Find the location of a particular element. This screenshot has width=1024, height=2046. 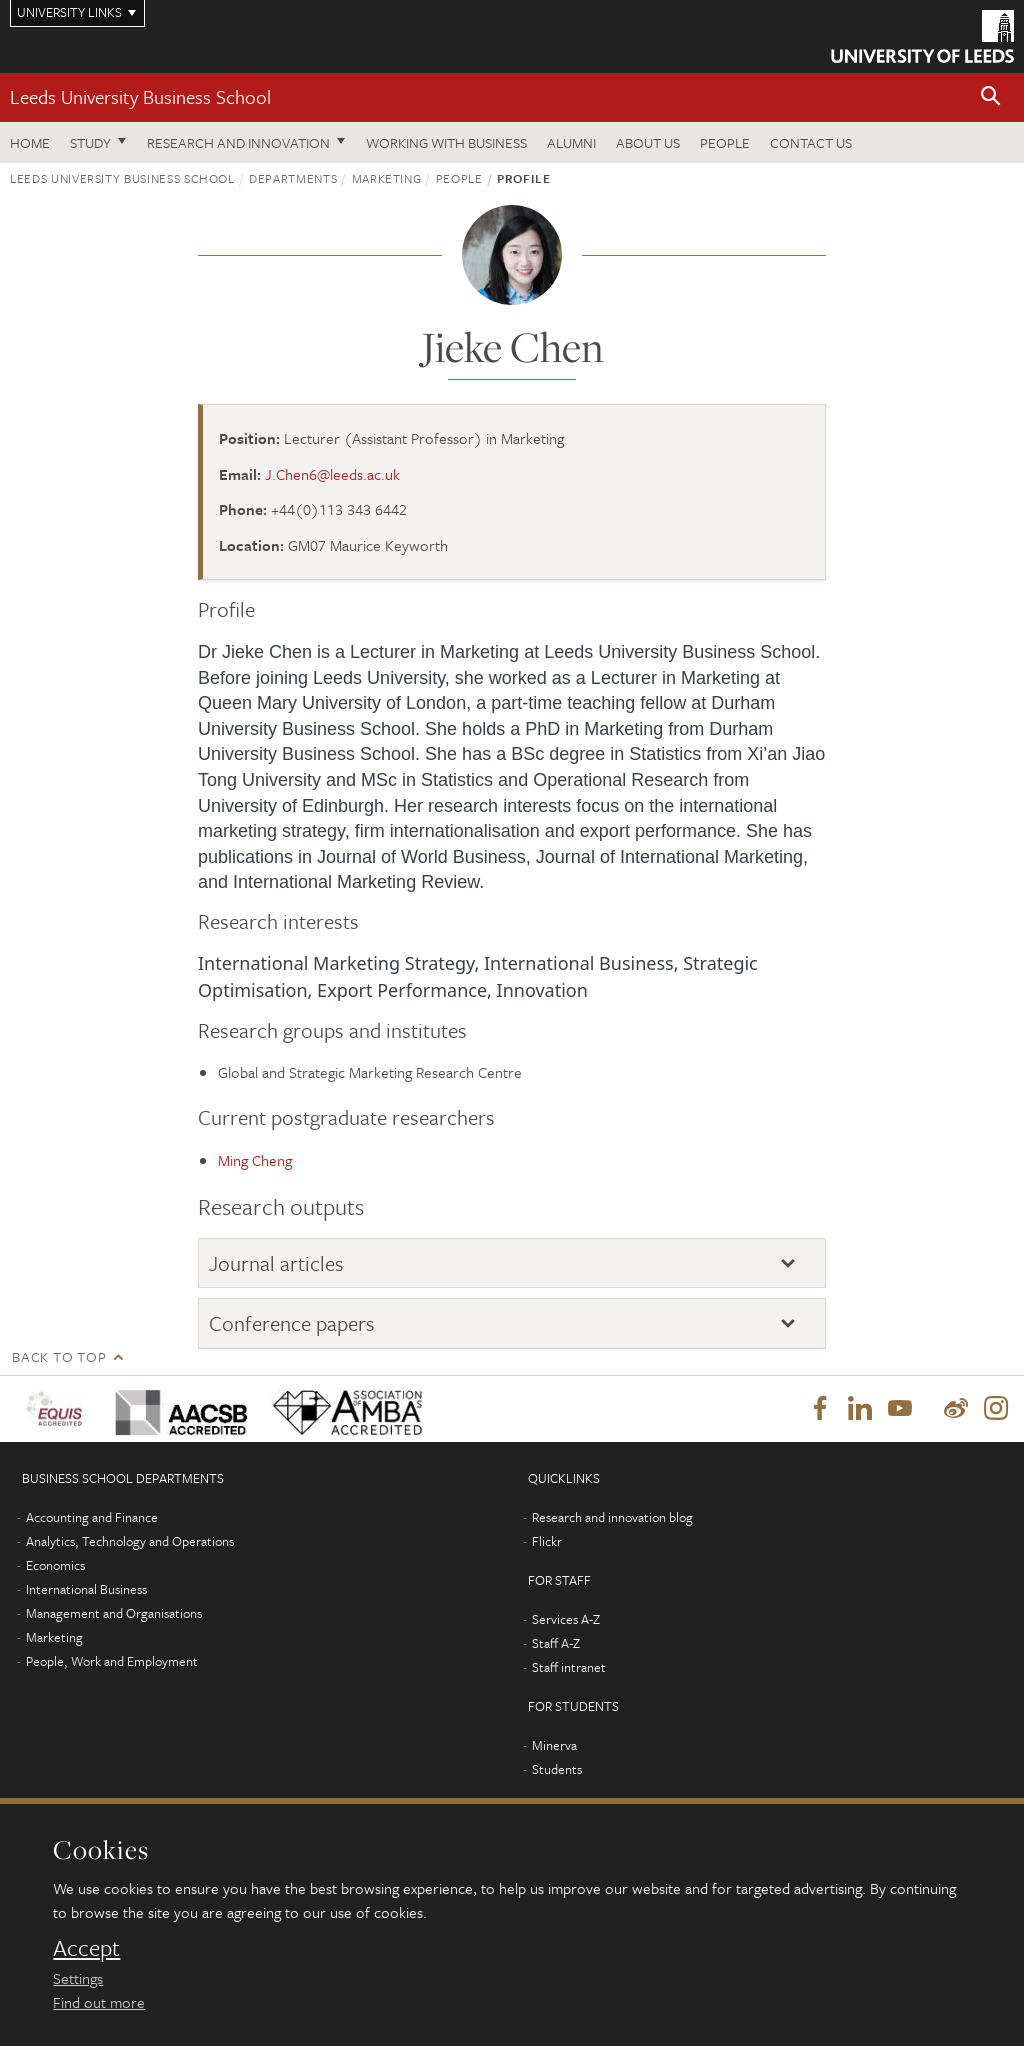

About us is located at coordinates (648, 142).